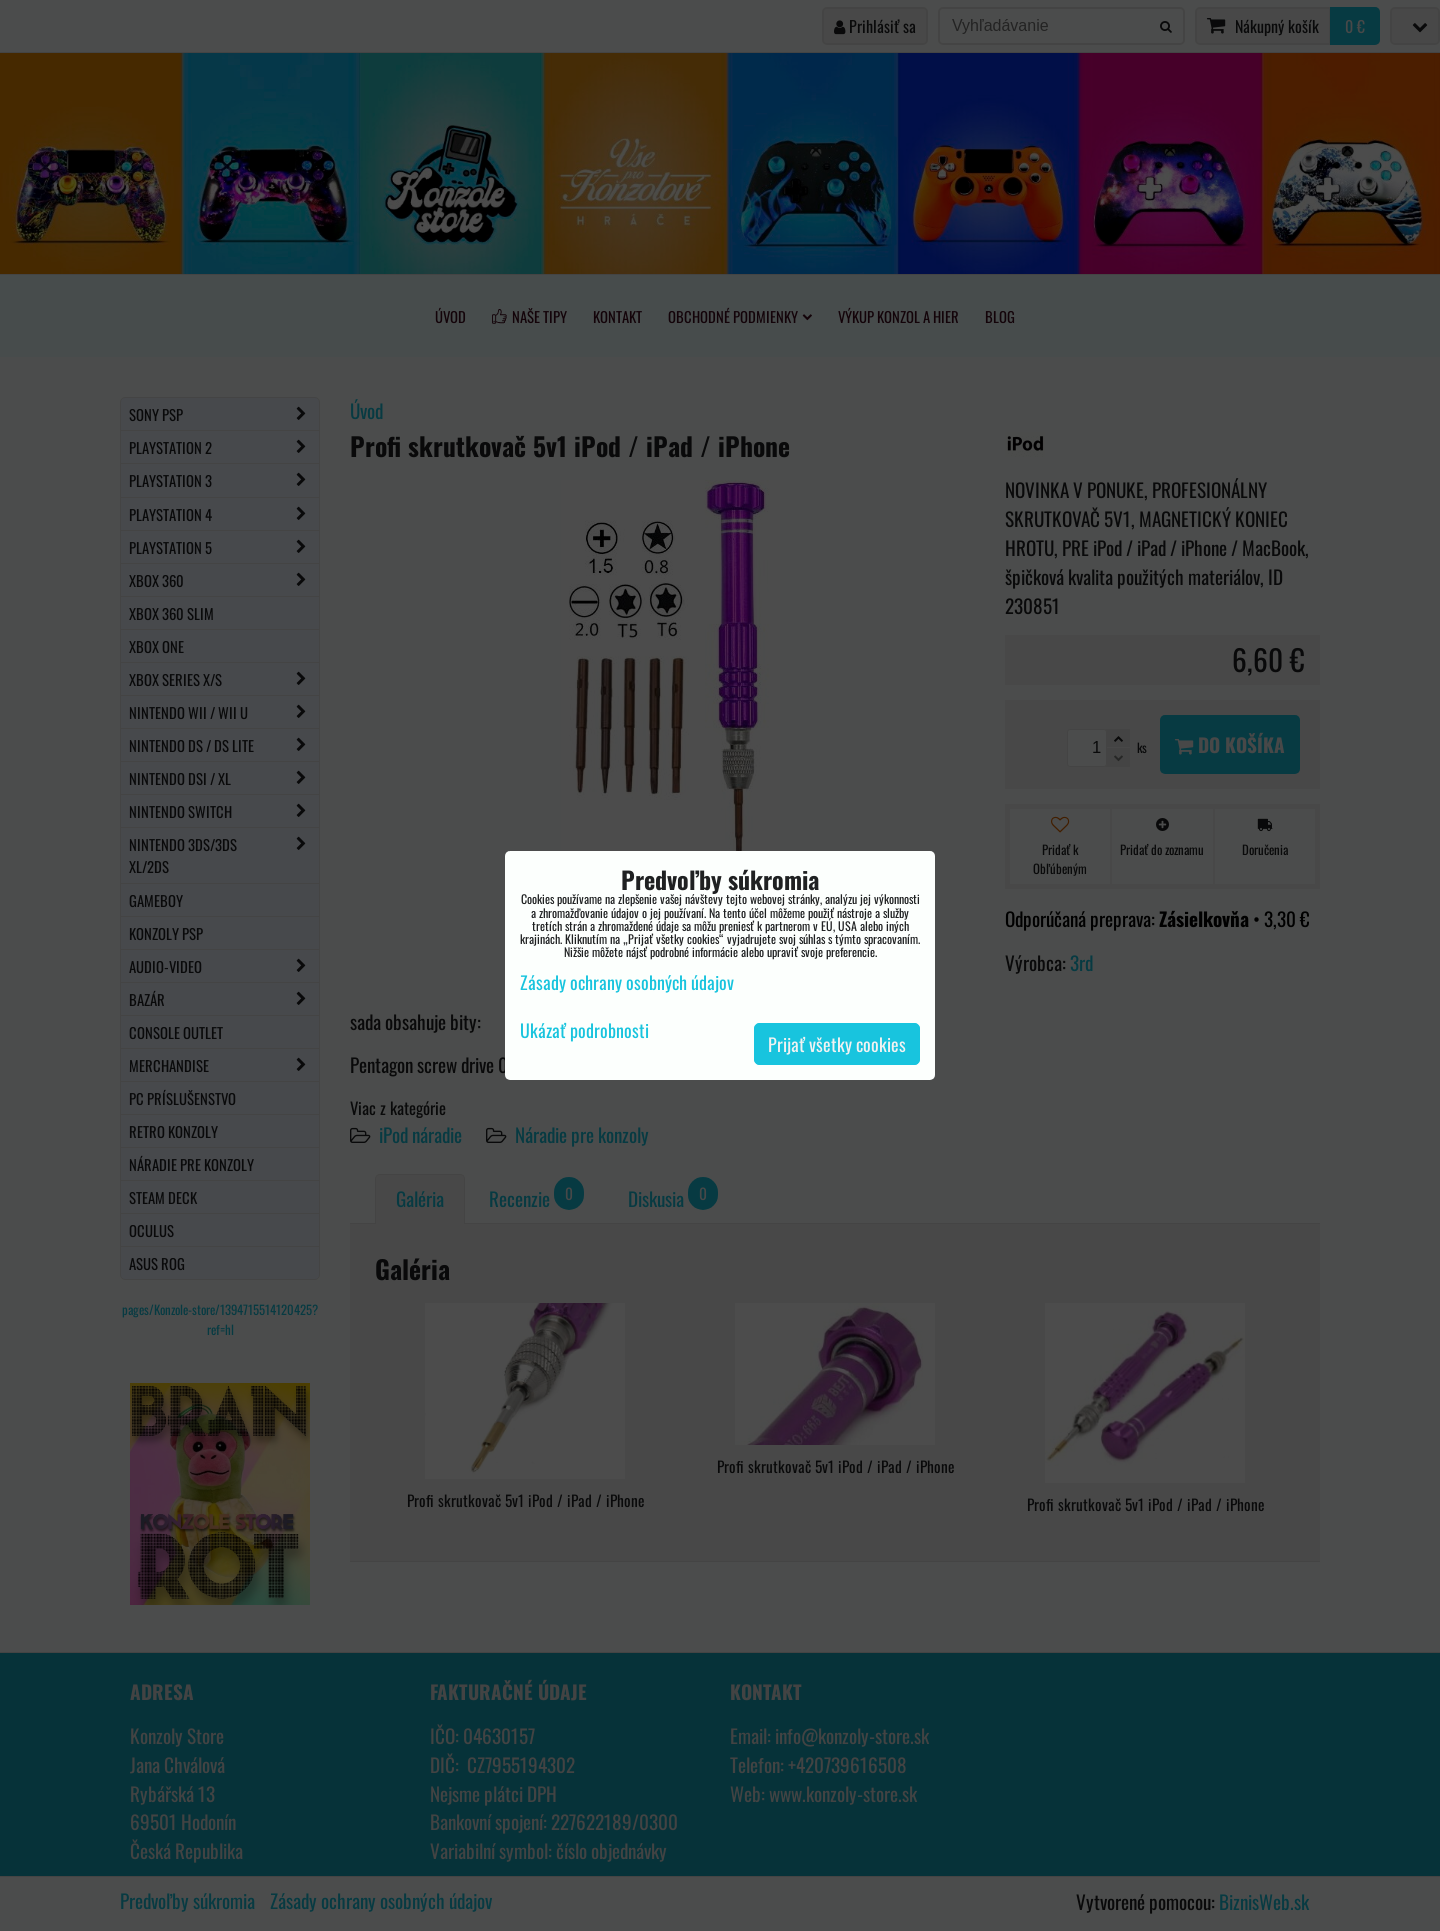  I want to click on Zásady ochrany osobných údajov, so click(627, 982).